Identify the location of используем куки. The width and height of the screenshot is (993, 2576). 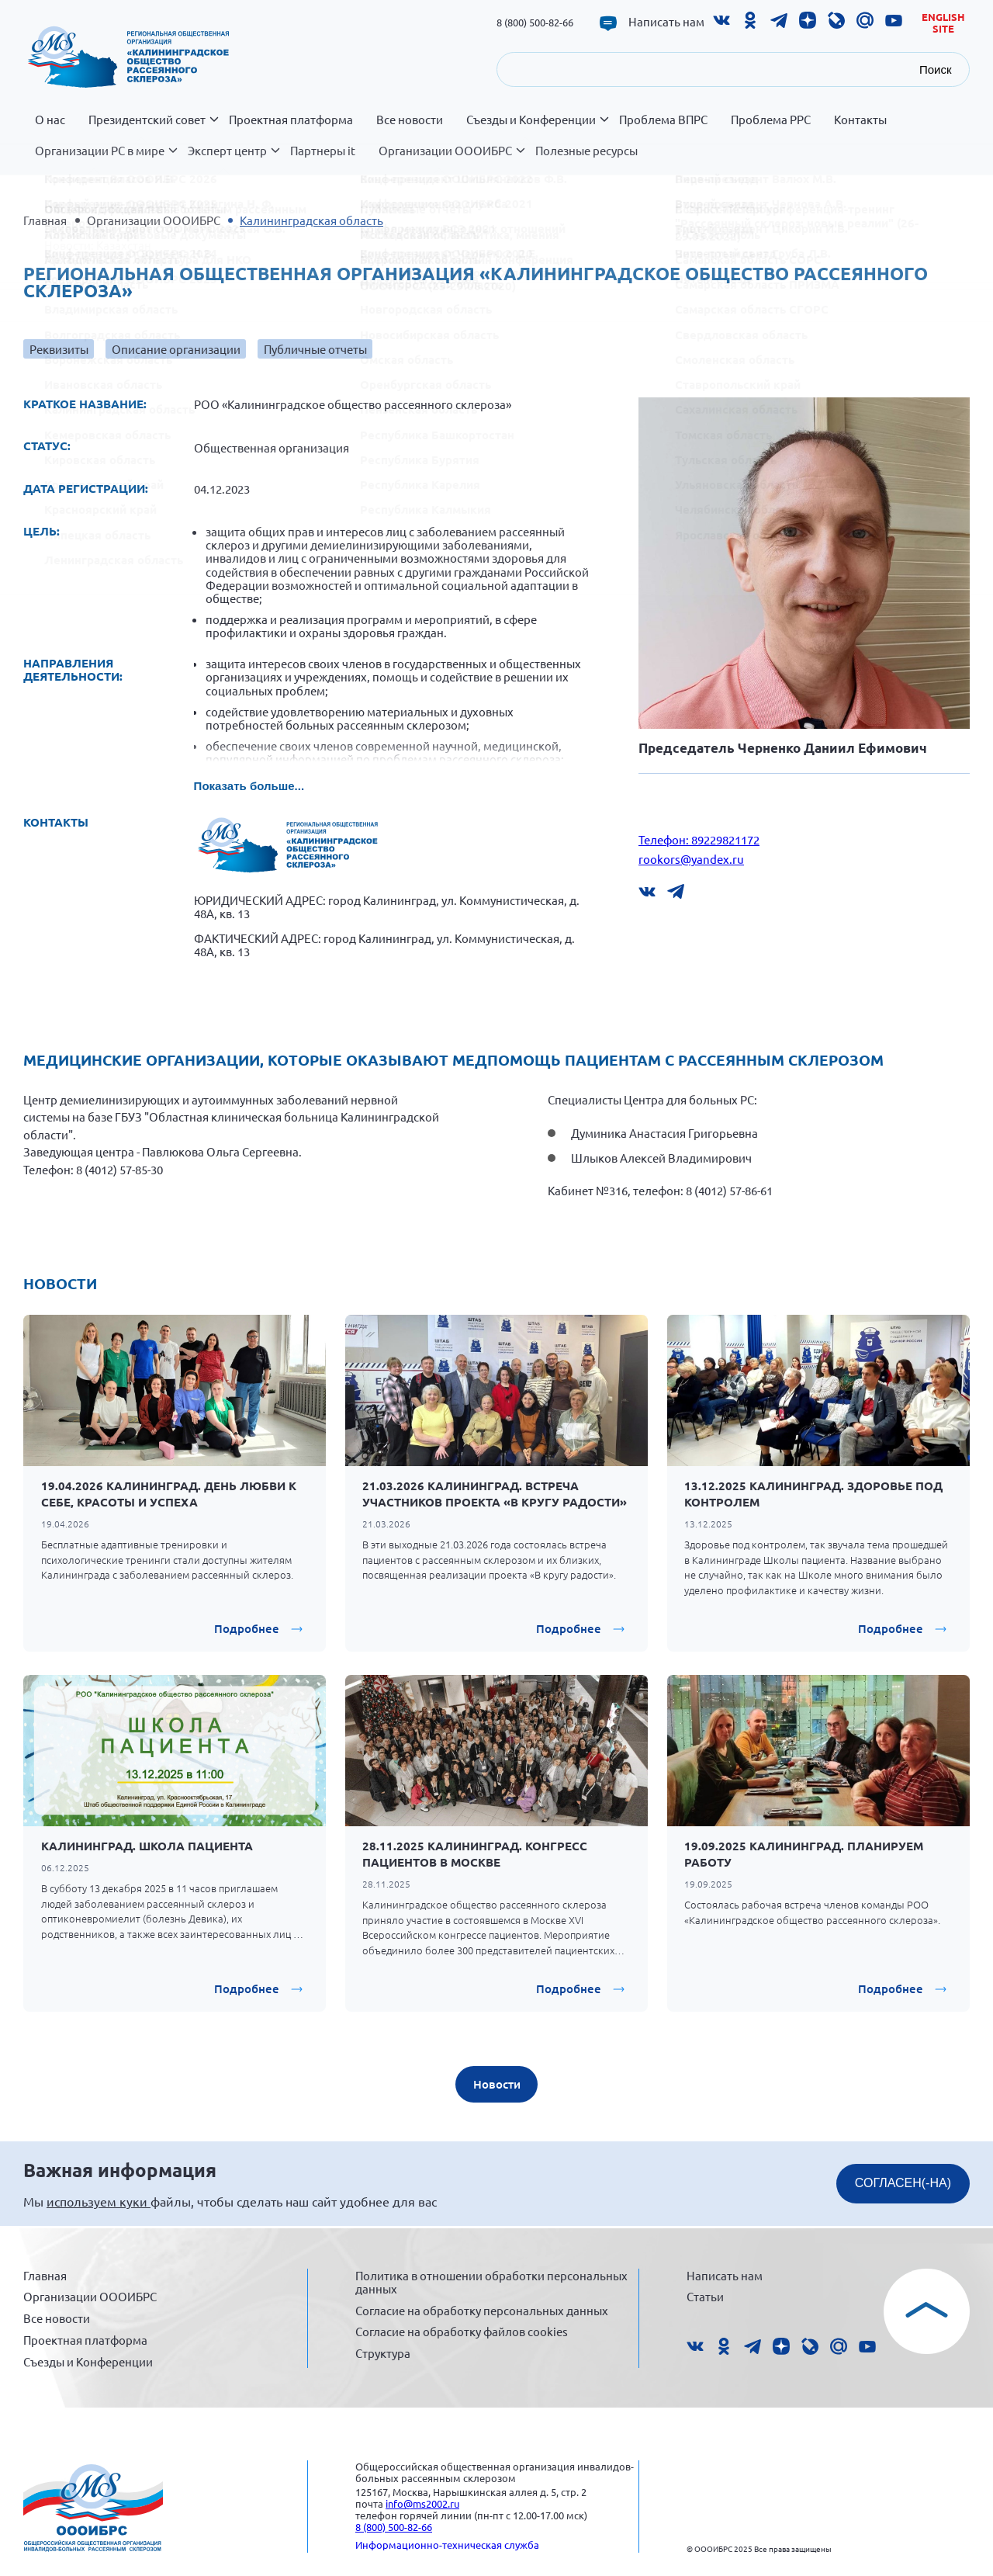
(99, 2201).